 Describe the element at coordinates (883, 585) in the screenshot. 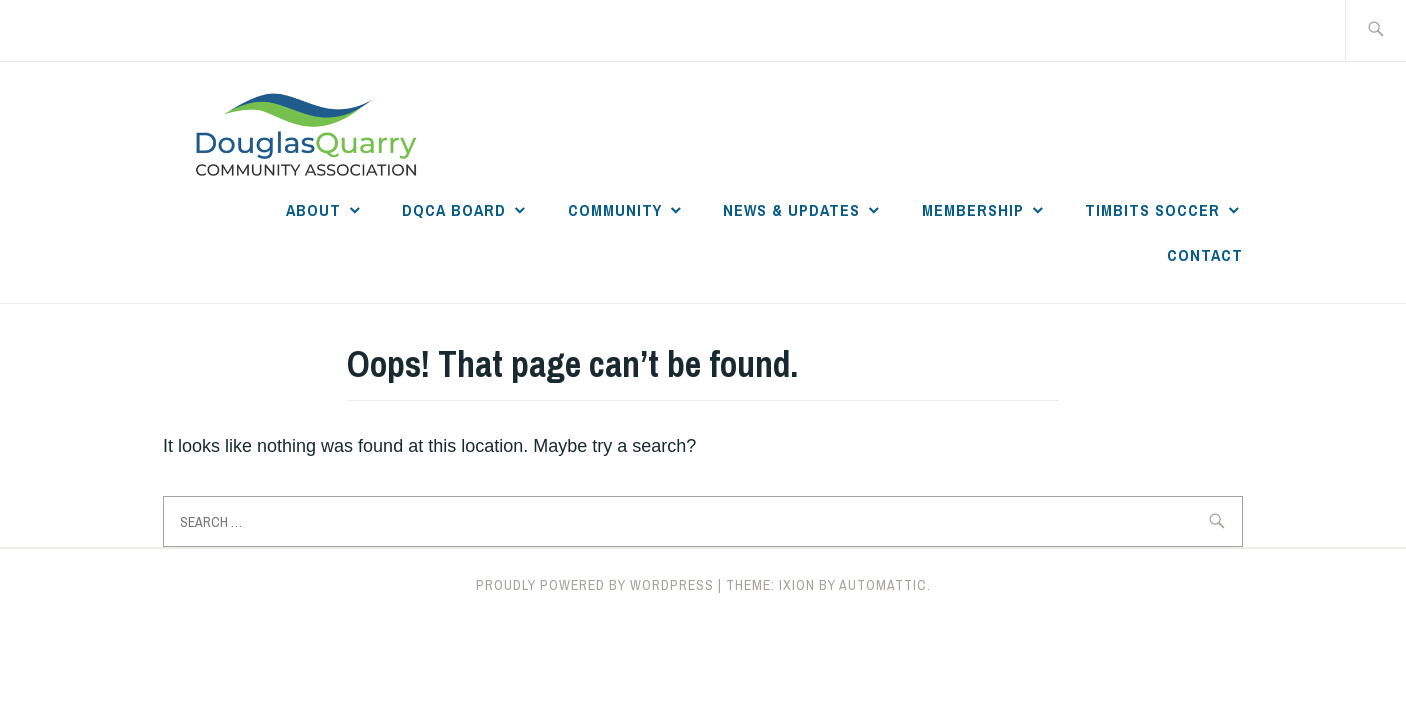

I see `Automattic` at that location.